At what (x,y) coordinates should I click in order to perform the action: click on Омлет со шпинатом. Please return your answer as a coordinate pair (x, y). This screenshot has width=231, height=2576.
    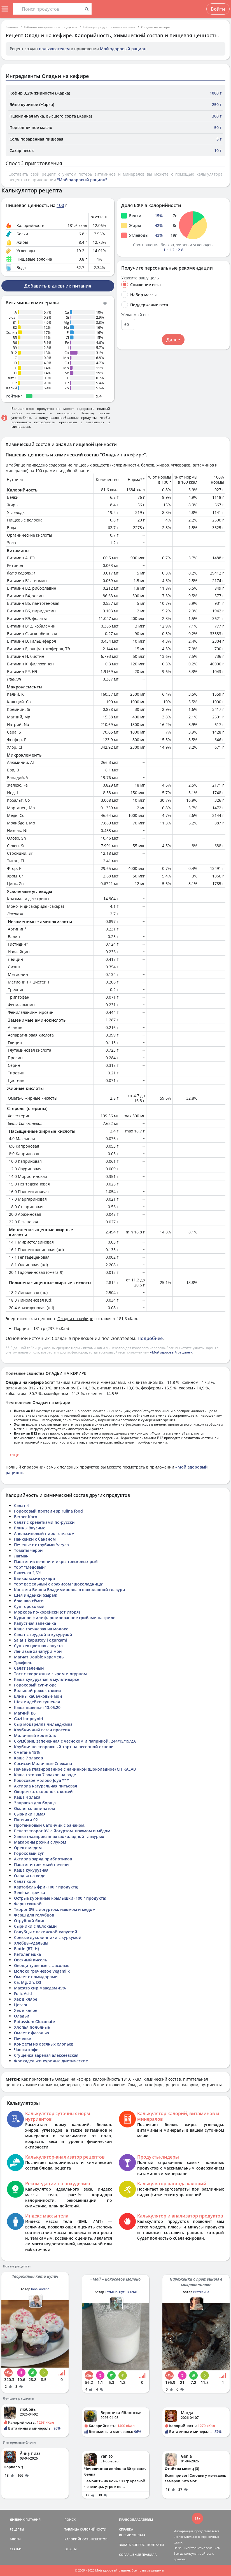
    Looking at the image, I should click on (34, 1808).